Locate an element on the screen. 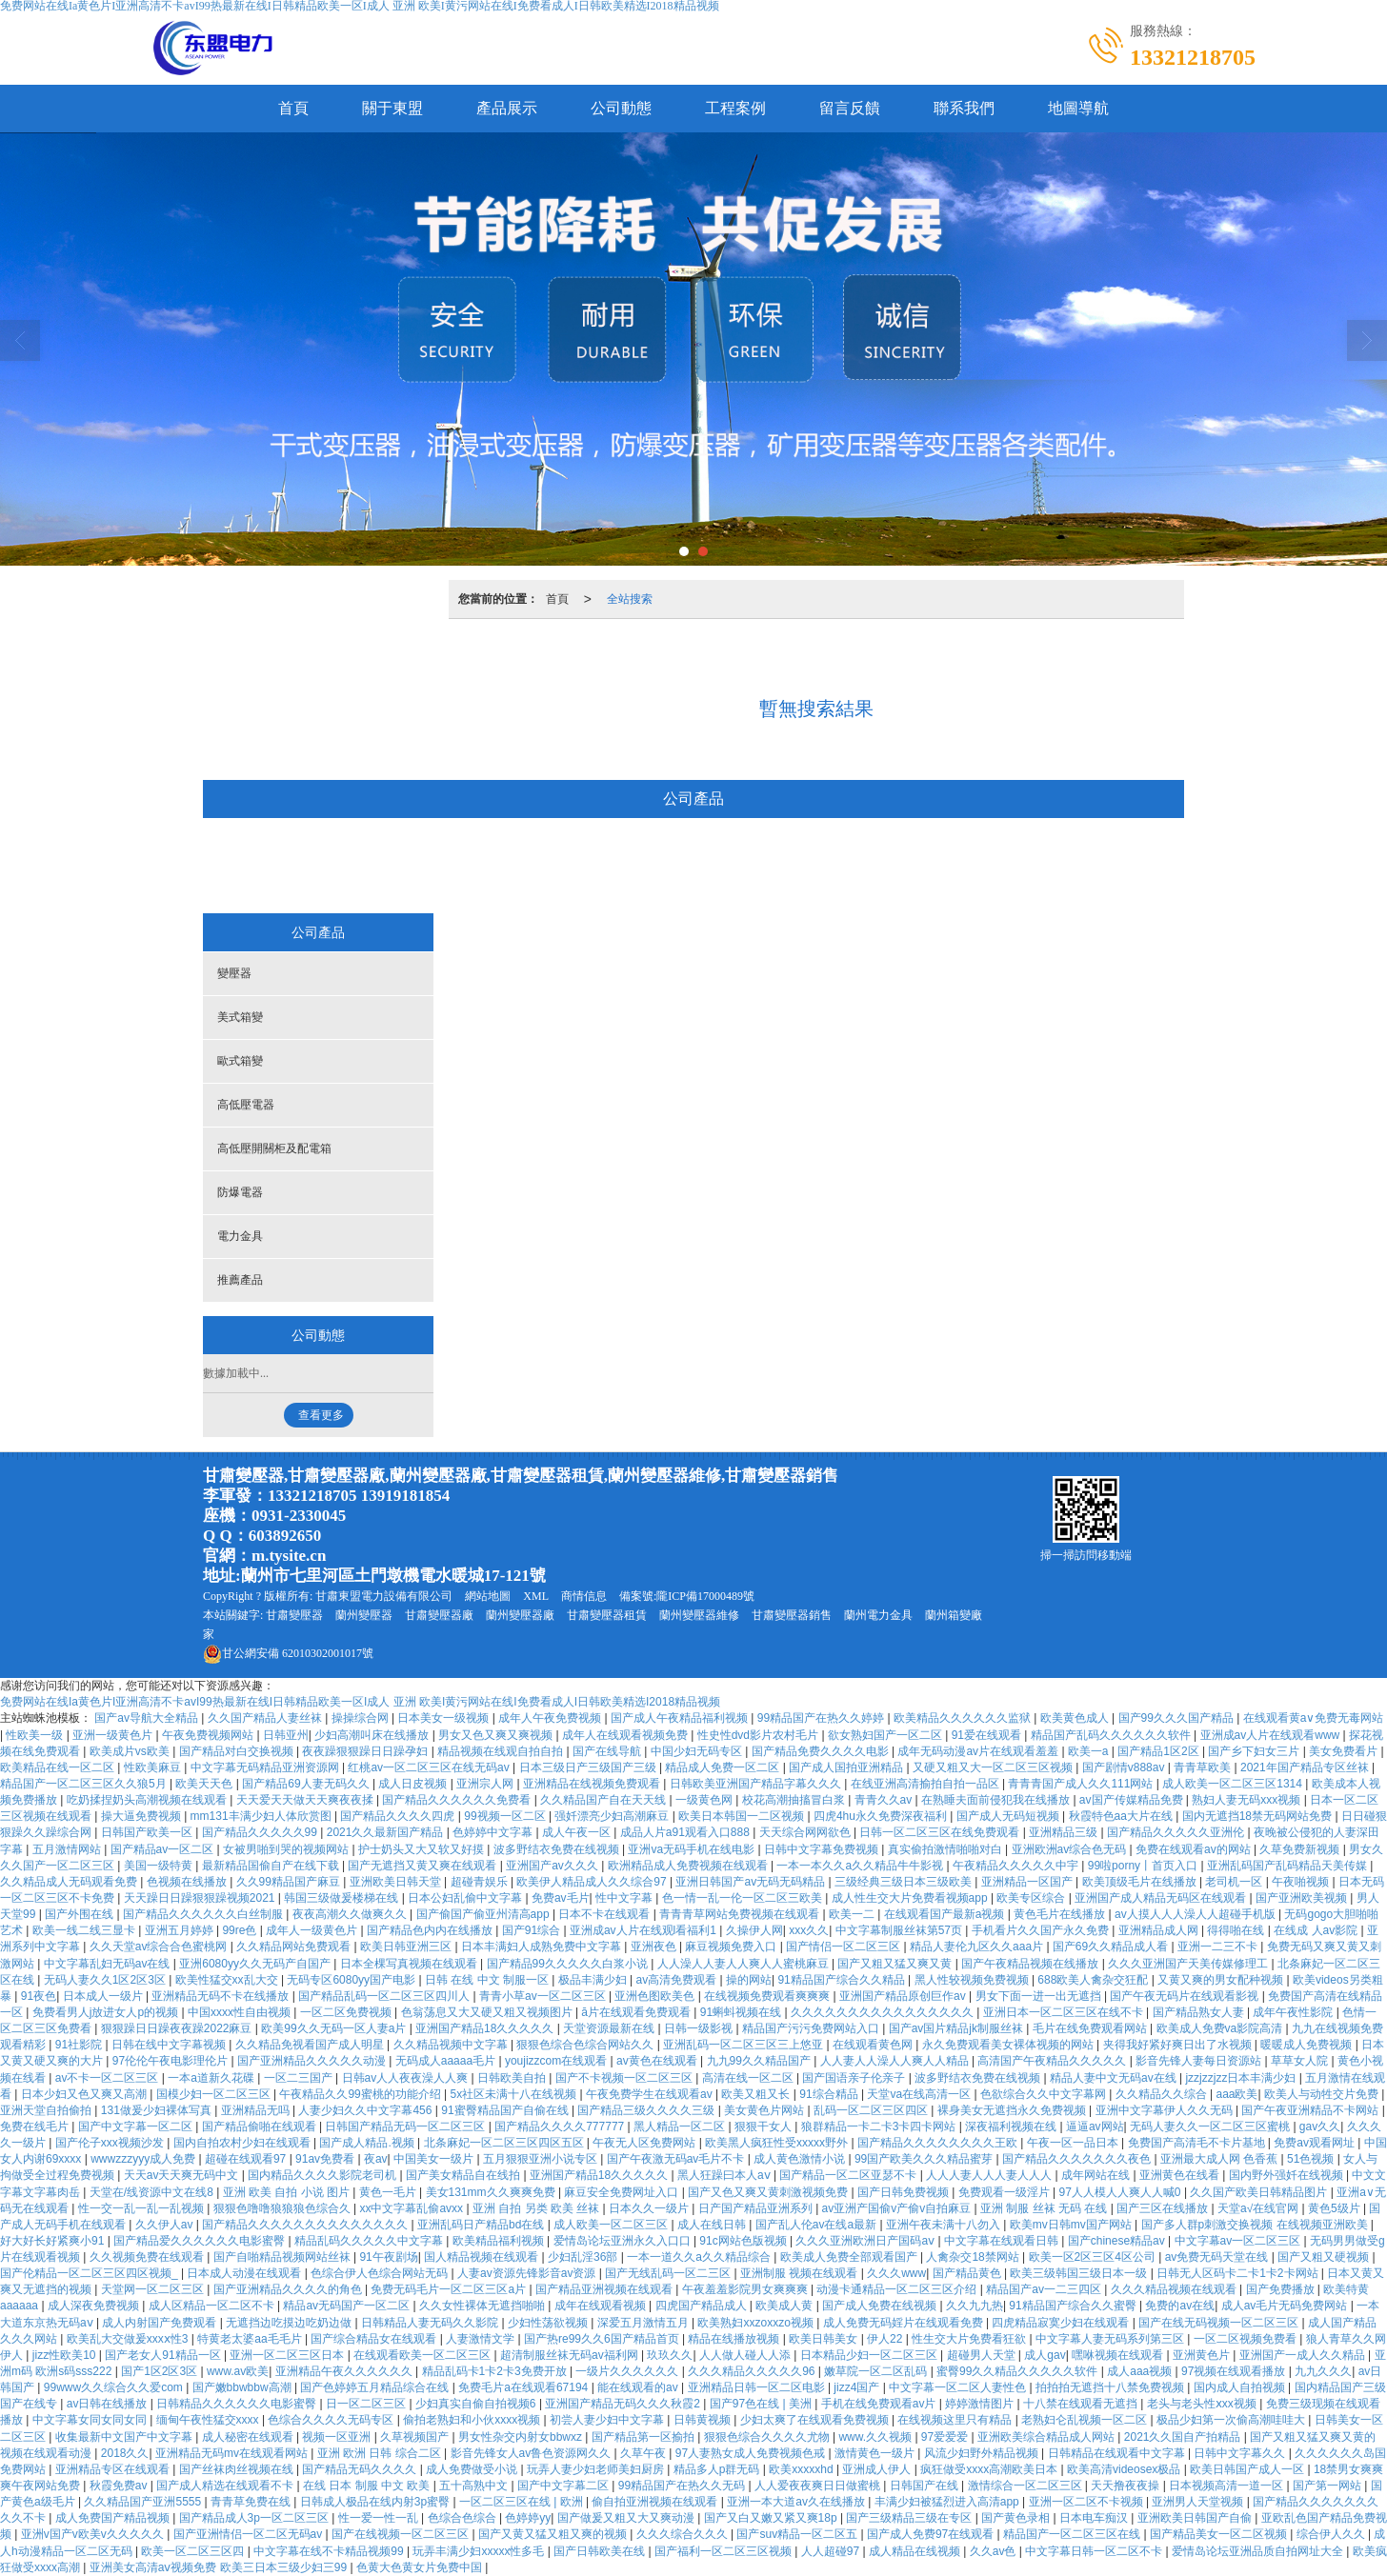 The image size is (1387, 2576). 无码专区6080yy国产电影 is located at coordinates (352, 1980).